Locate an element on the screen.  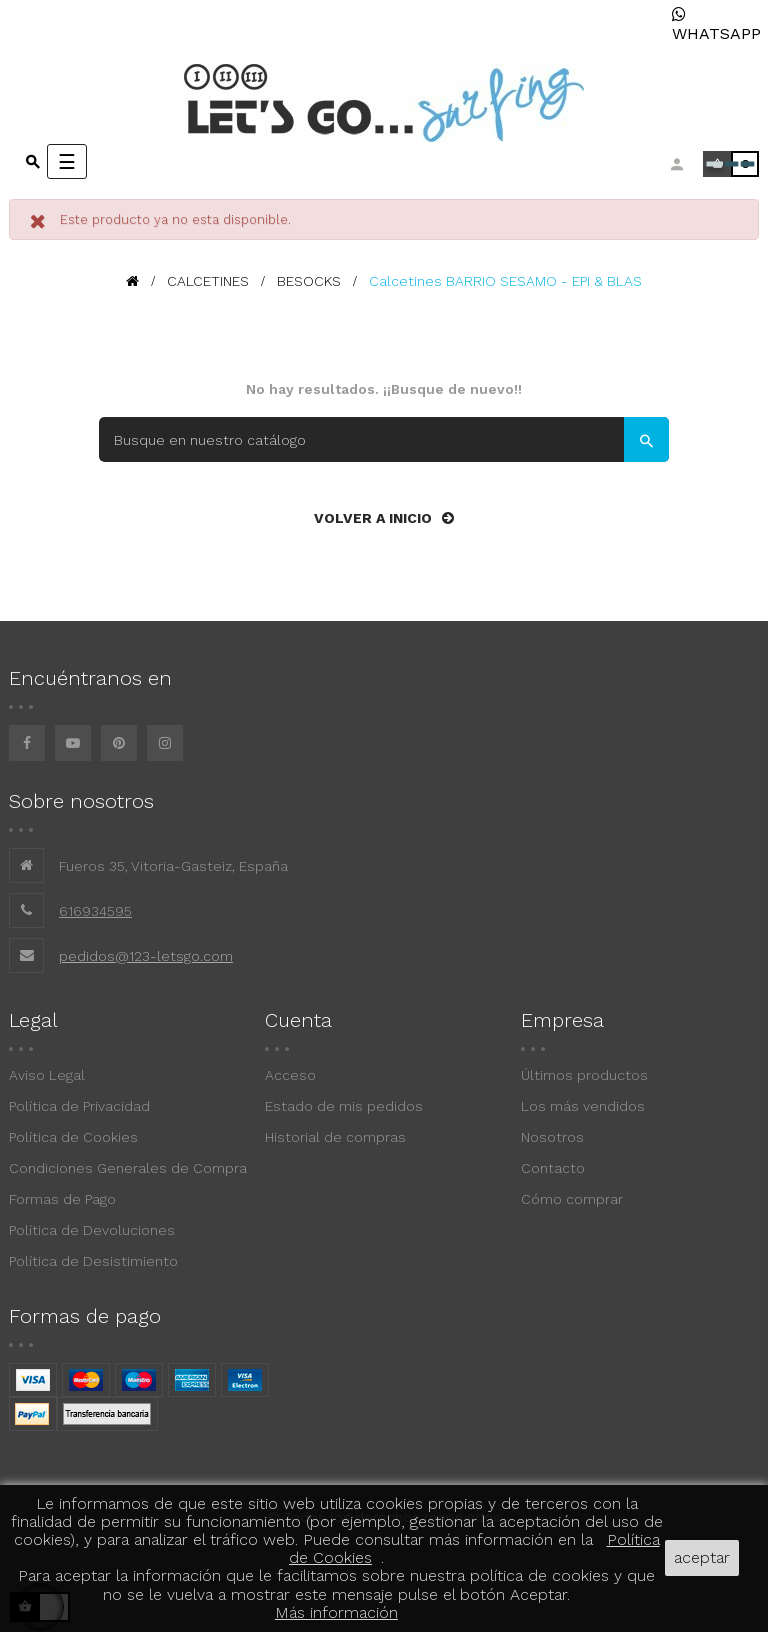
Más información is located at coordinates (336, 1612).